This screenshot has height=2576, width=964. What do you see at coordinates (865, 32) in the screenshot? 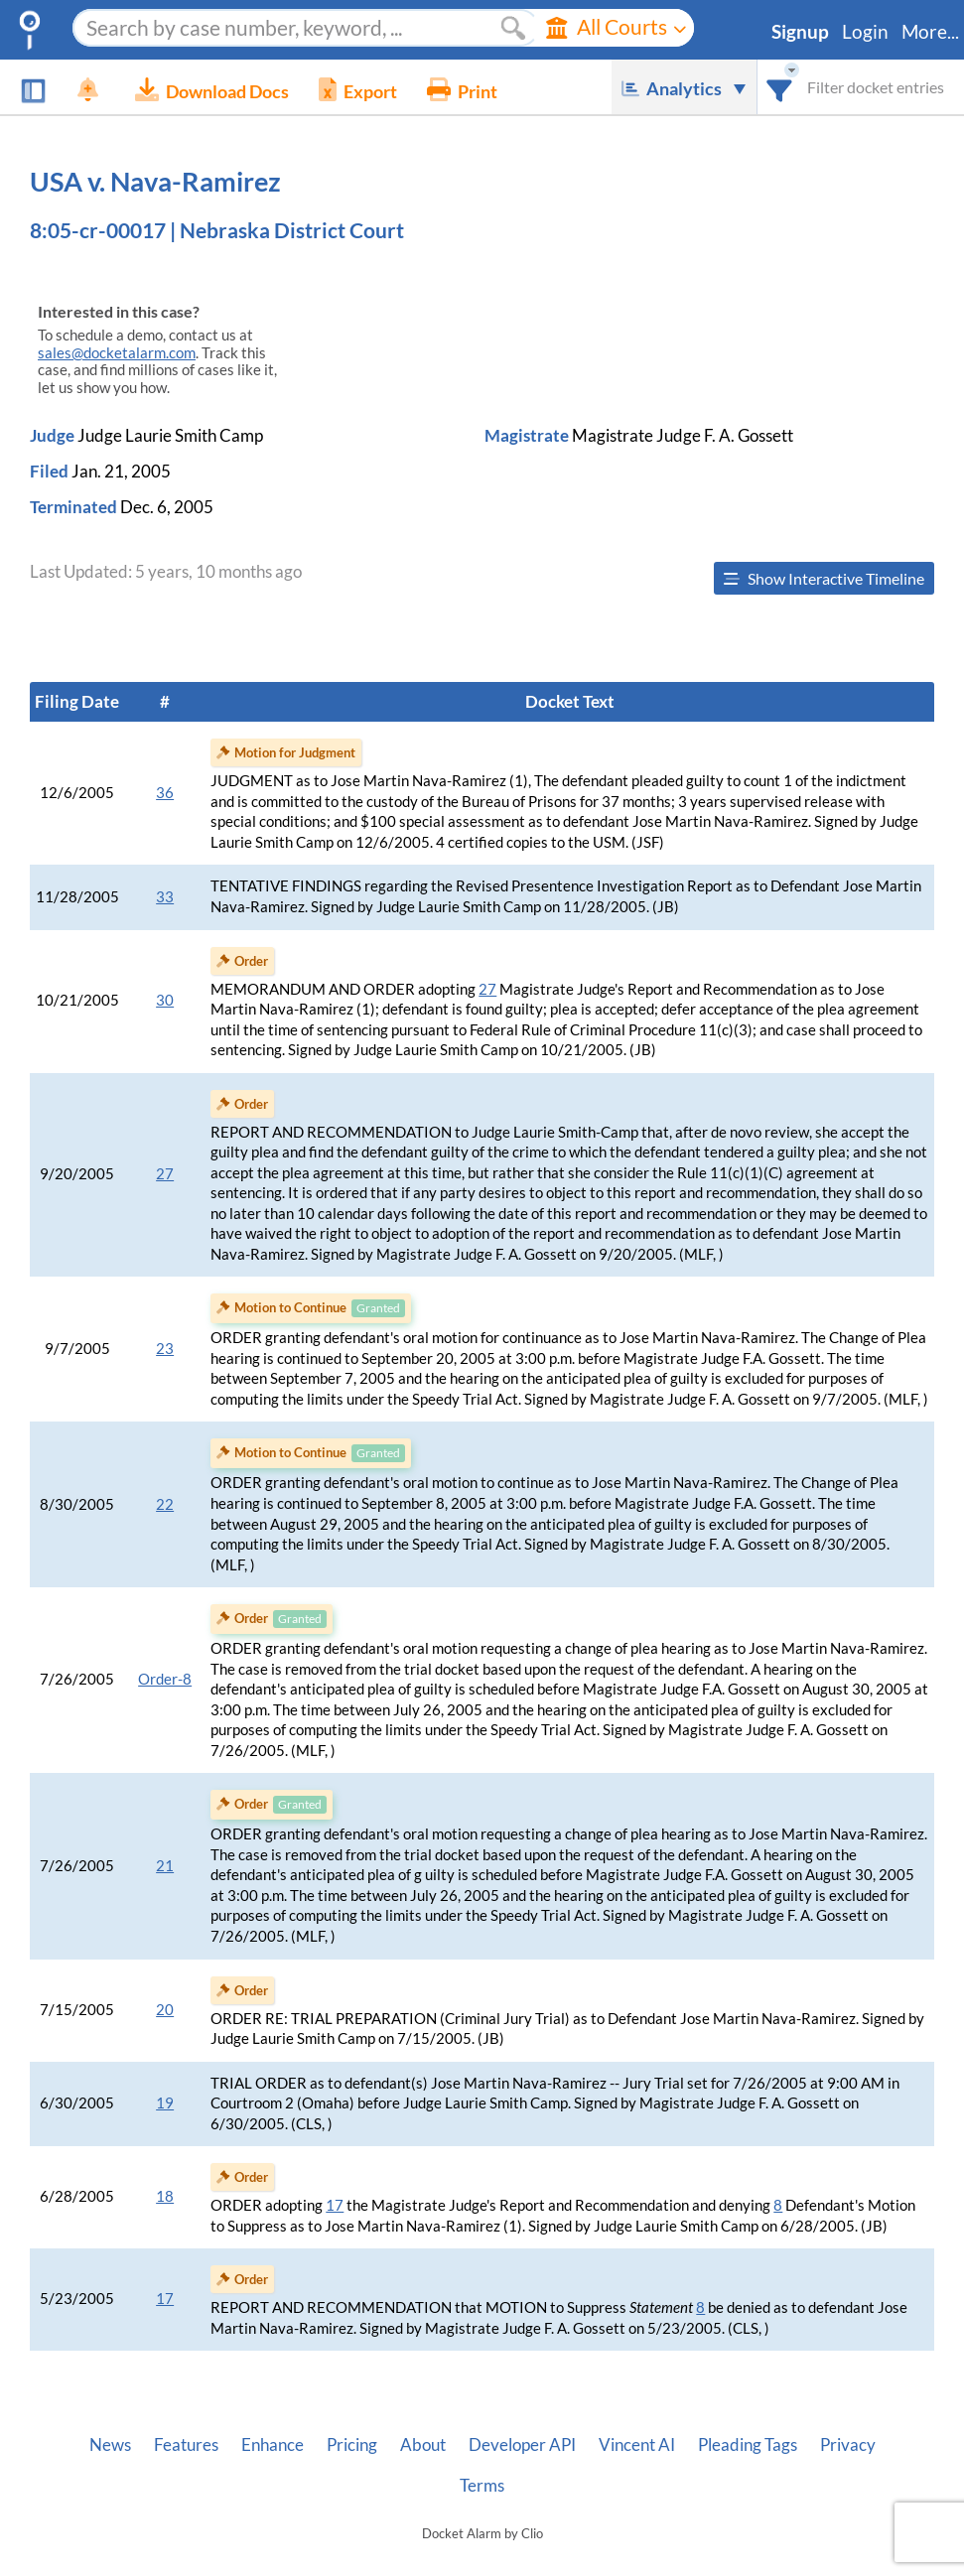
I see `Login` at bounding box center [865, 32].